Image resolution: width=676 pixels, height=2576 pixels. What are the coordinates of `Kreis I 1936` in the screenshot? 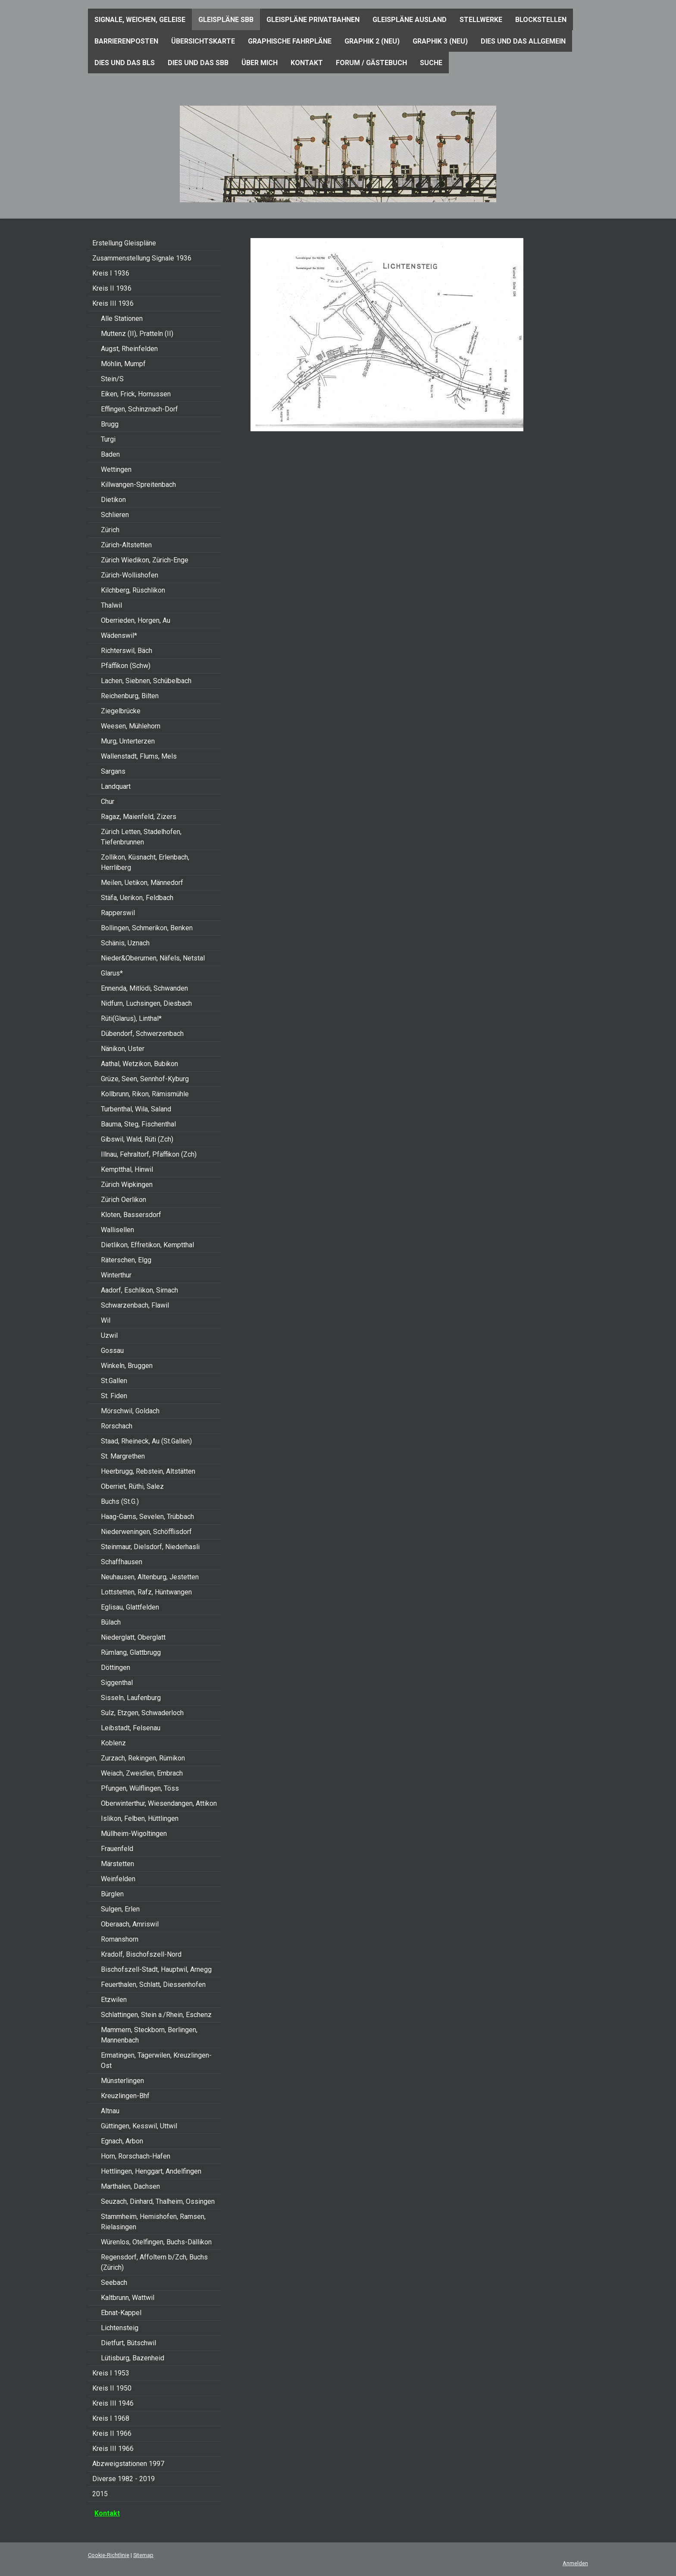 It's located at (110, 273).